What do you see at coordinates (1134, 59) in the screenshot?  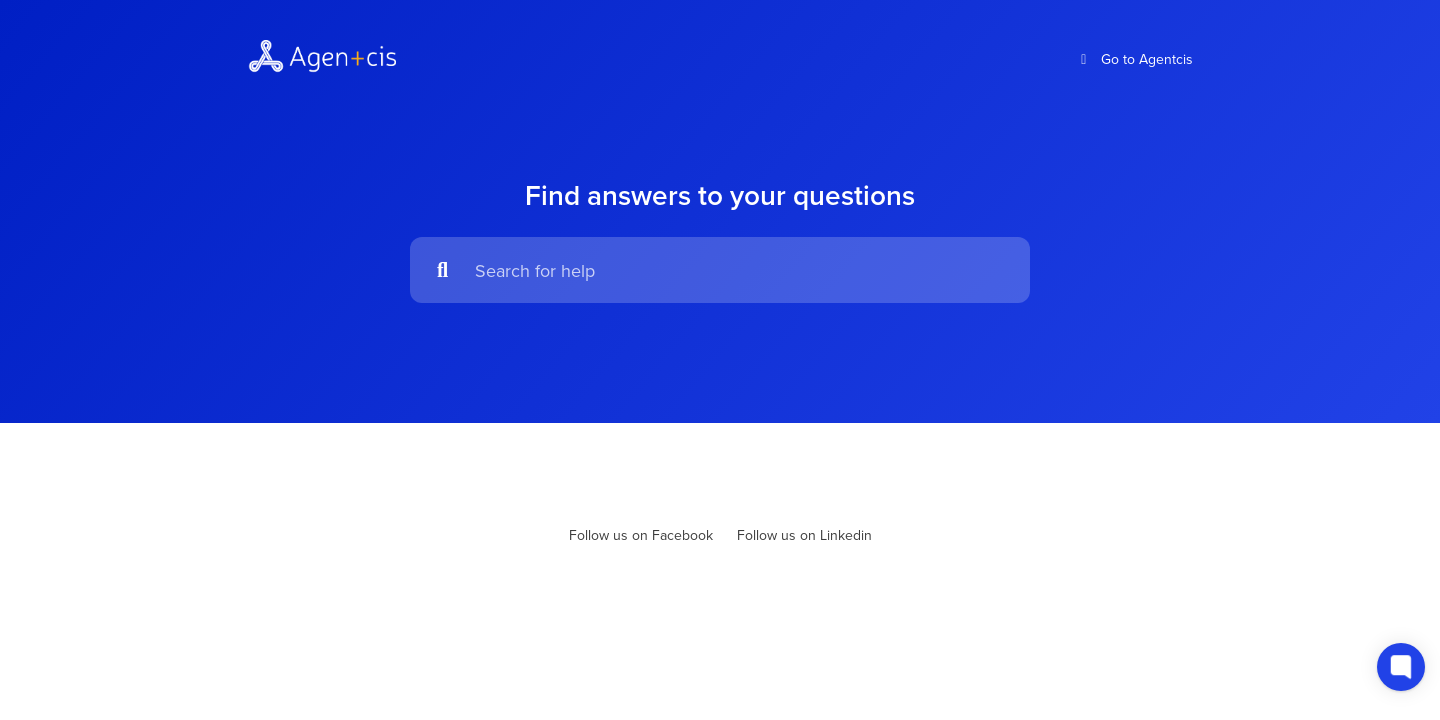 I see `Go to Agentcis` at bounding box center [1134, 59].